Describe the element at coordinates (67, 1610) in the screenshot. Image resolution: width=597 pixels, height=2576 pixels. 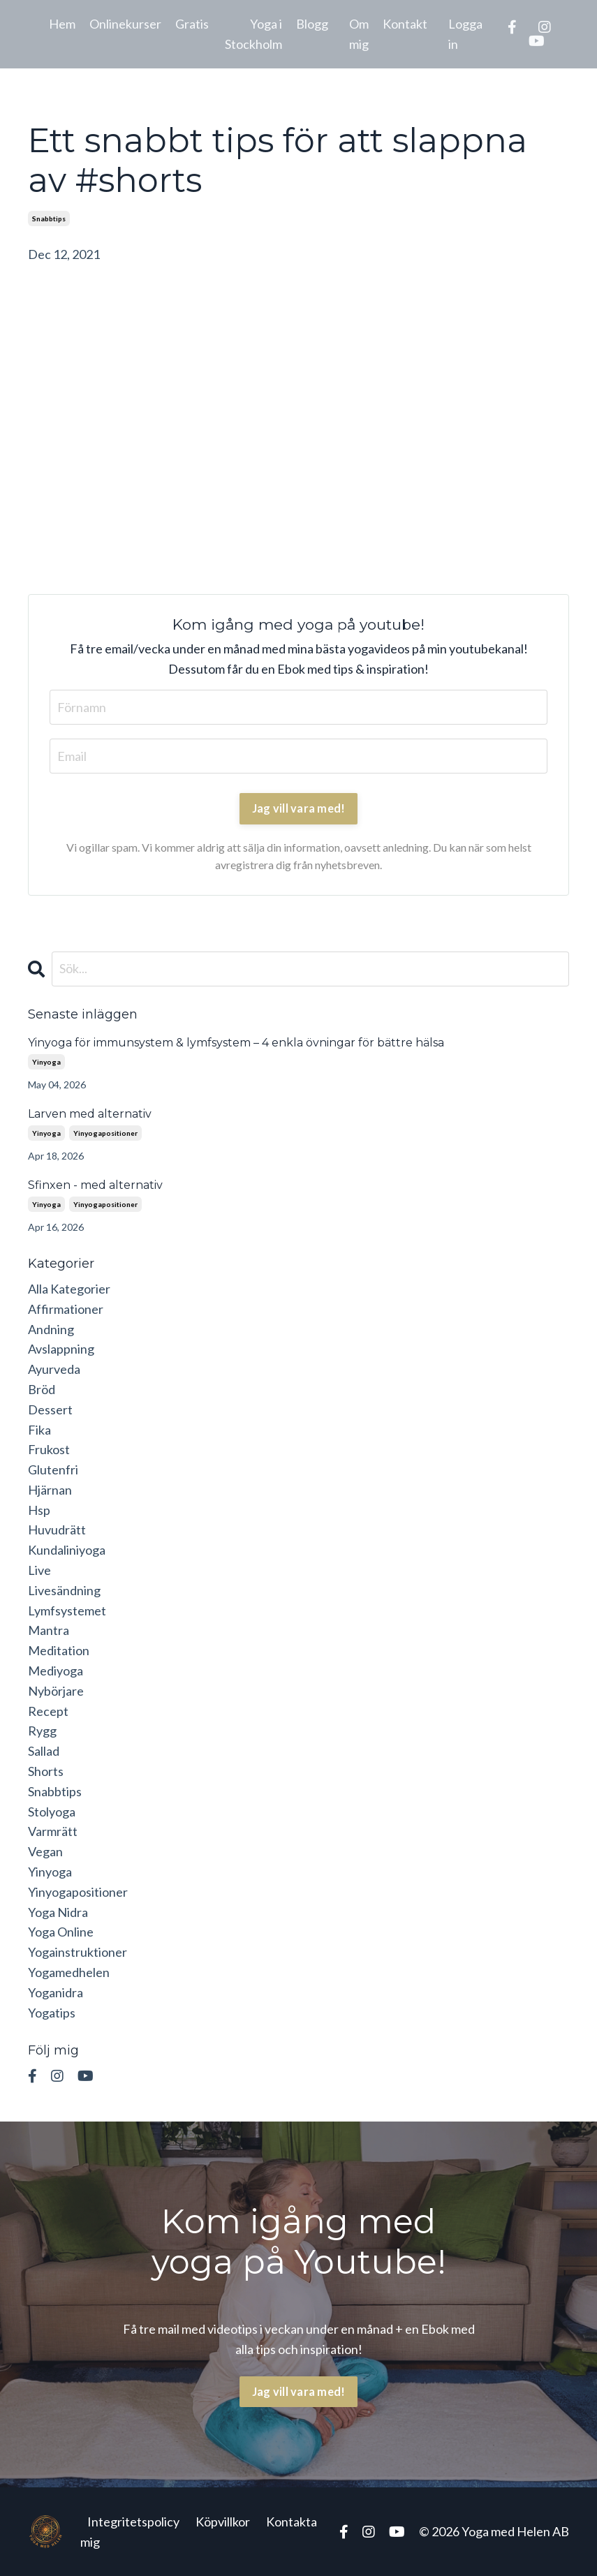
I see `lymfsystemet` at that location.